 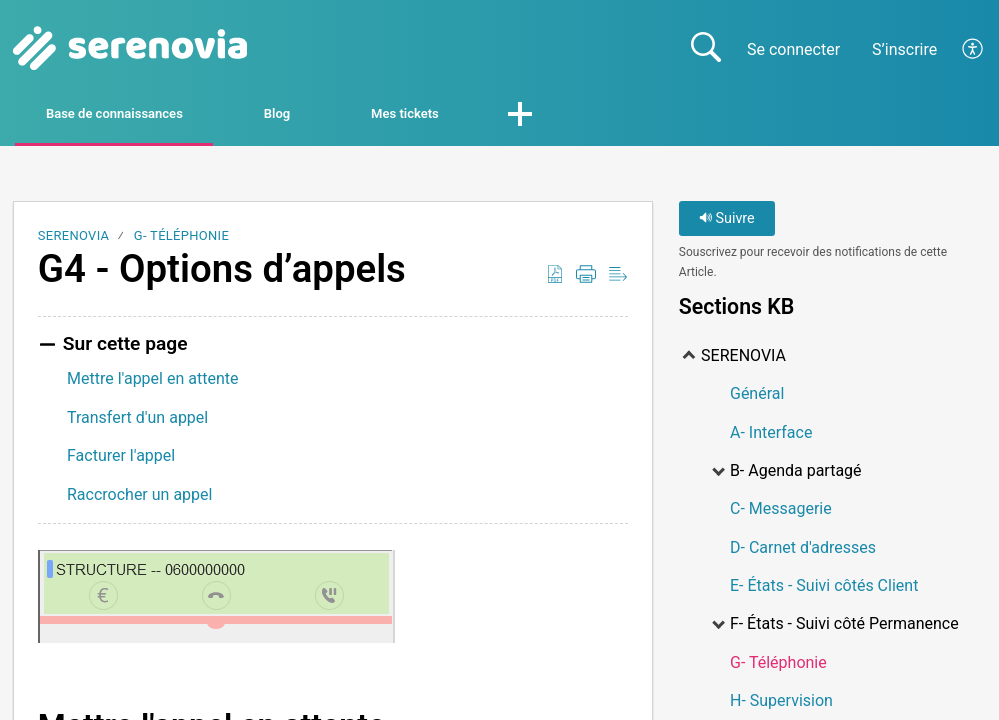 What do you see at coordinates (904, 49) in the screenshot?
I see `S’inscrire` at bounding box center [904, 49].